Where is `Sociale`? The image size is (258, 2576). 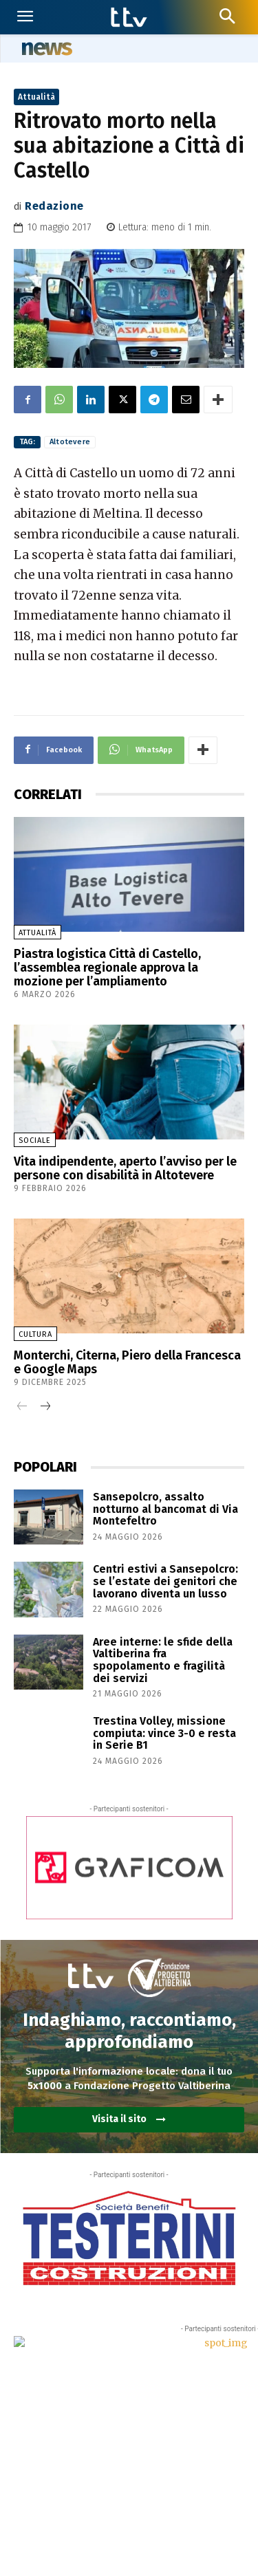
Sociale is located at coordinates (35, 1140).